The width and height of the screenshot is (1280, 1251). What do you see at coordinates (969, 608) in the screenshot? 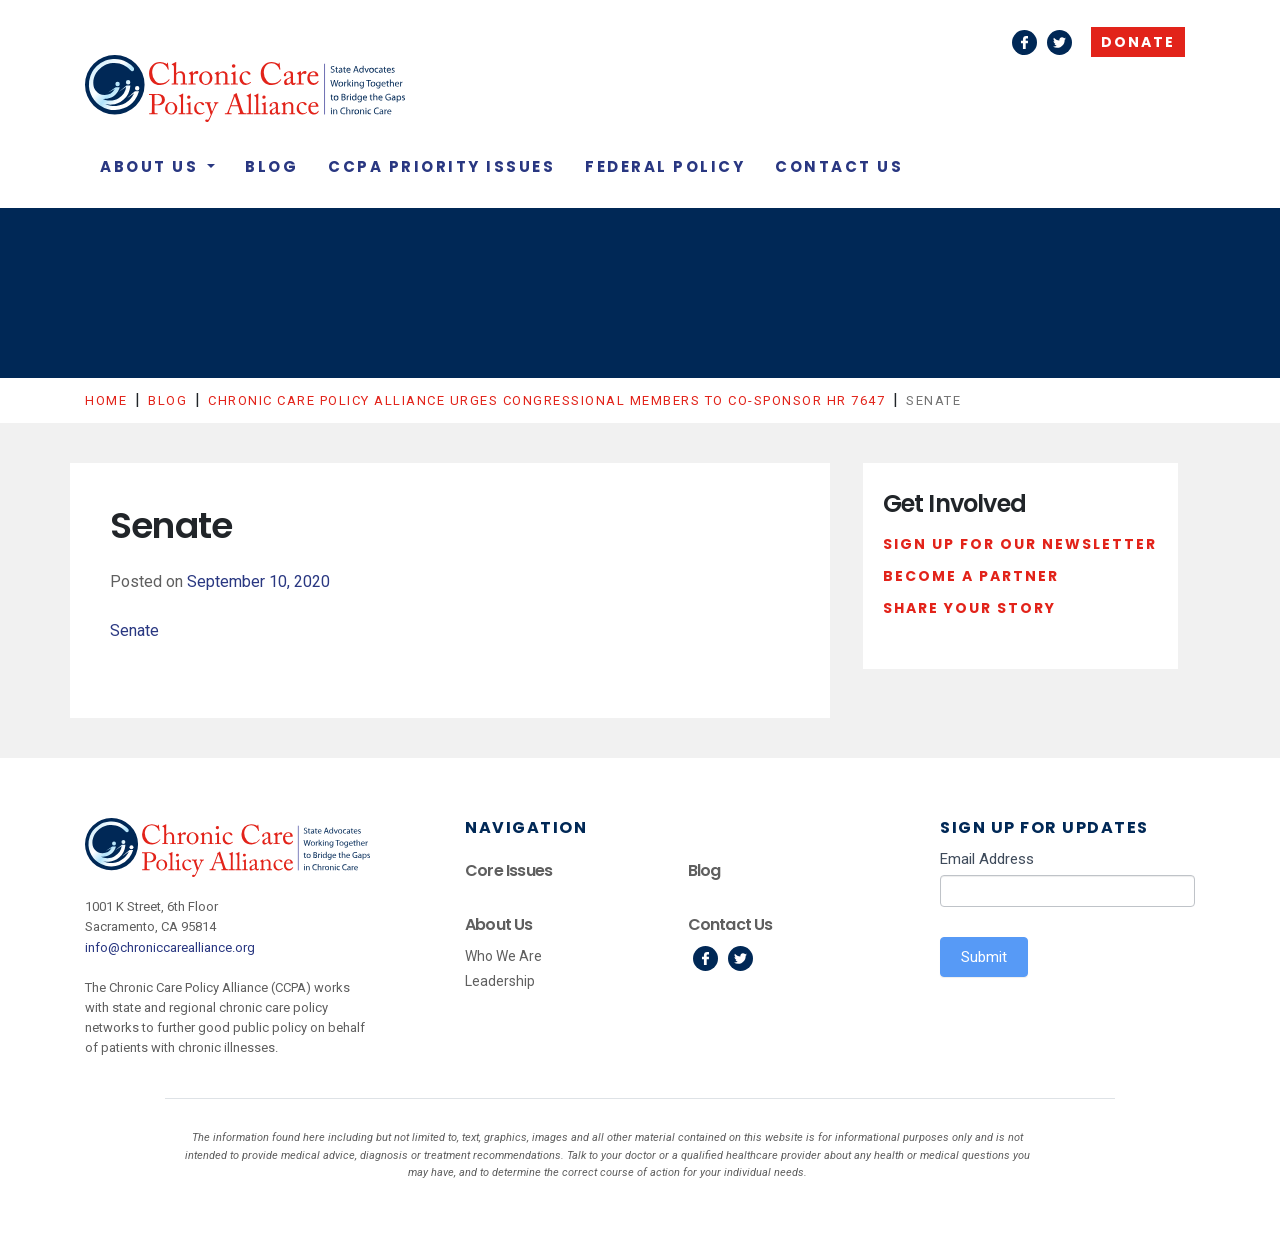
I see `Share Your Story` at bounding box center [969, 608].